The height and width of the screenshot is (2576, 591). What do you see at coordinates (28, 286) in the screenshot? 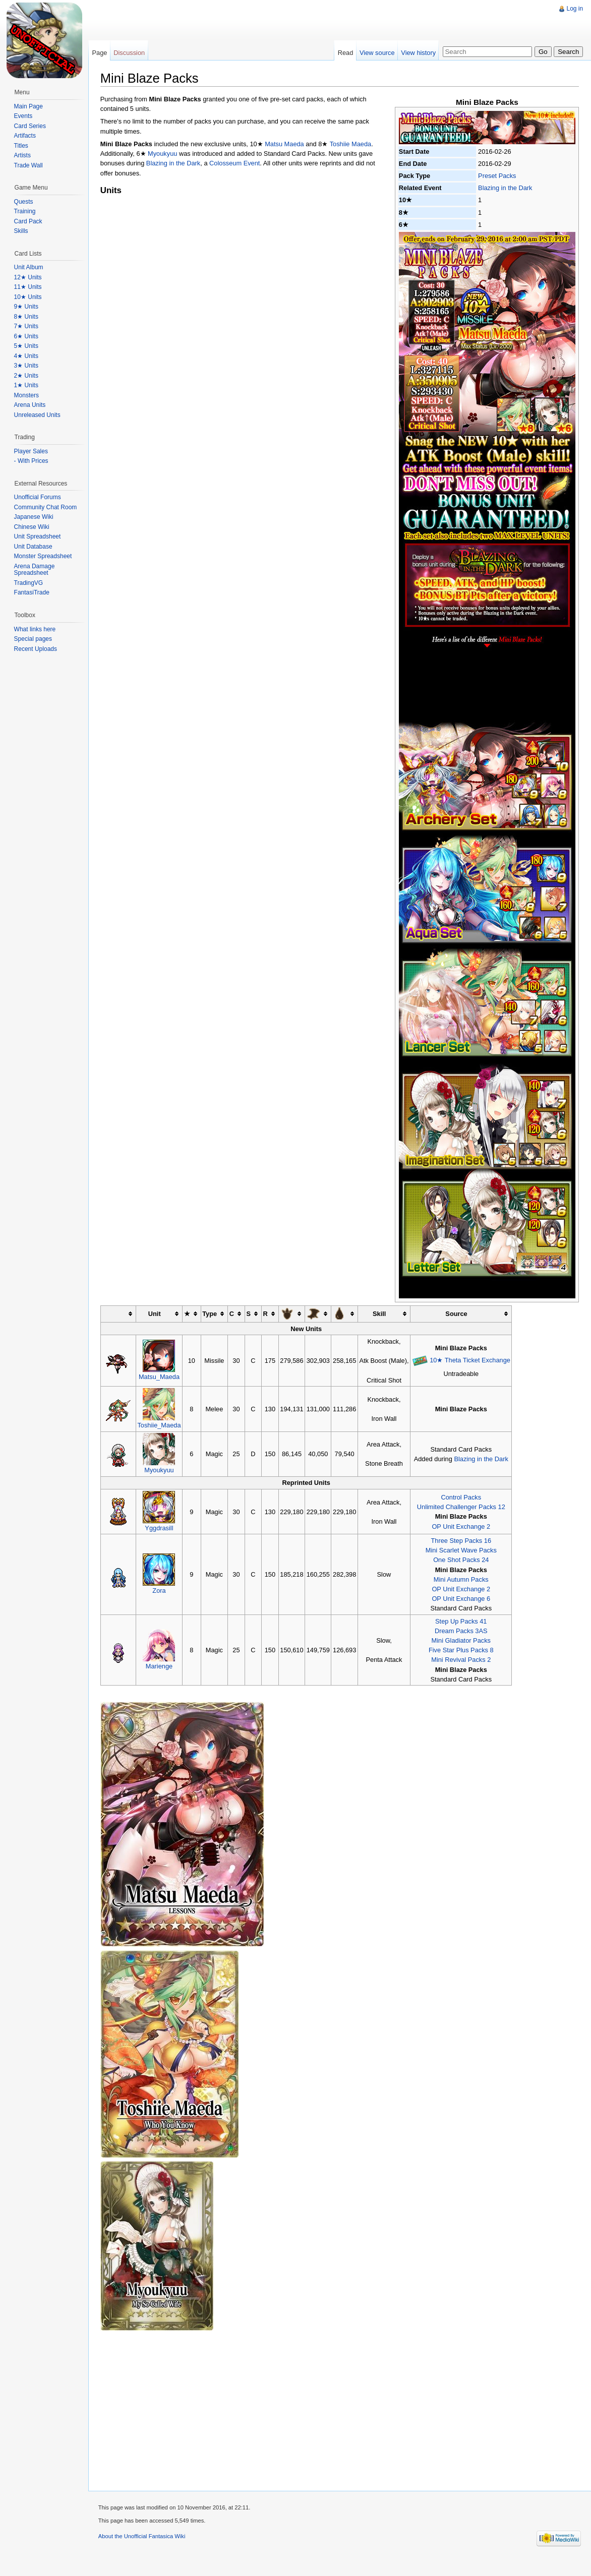
I see `11★ Units` at bounding box center [28, 286].